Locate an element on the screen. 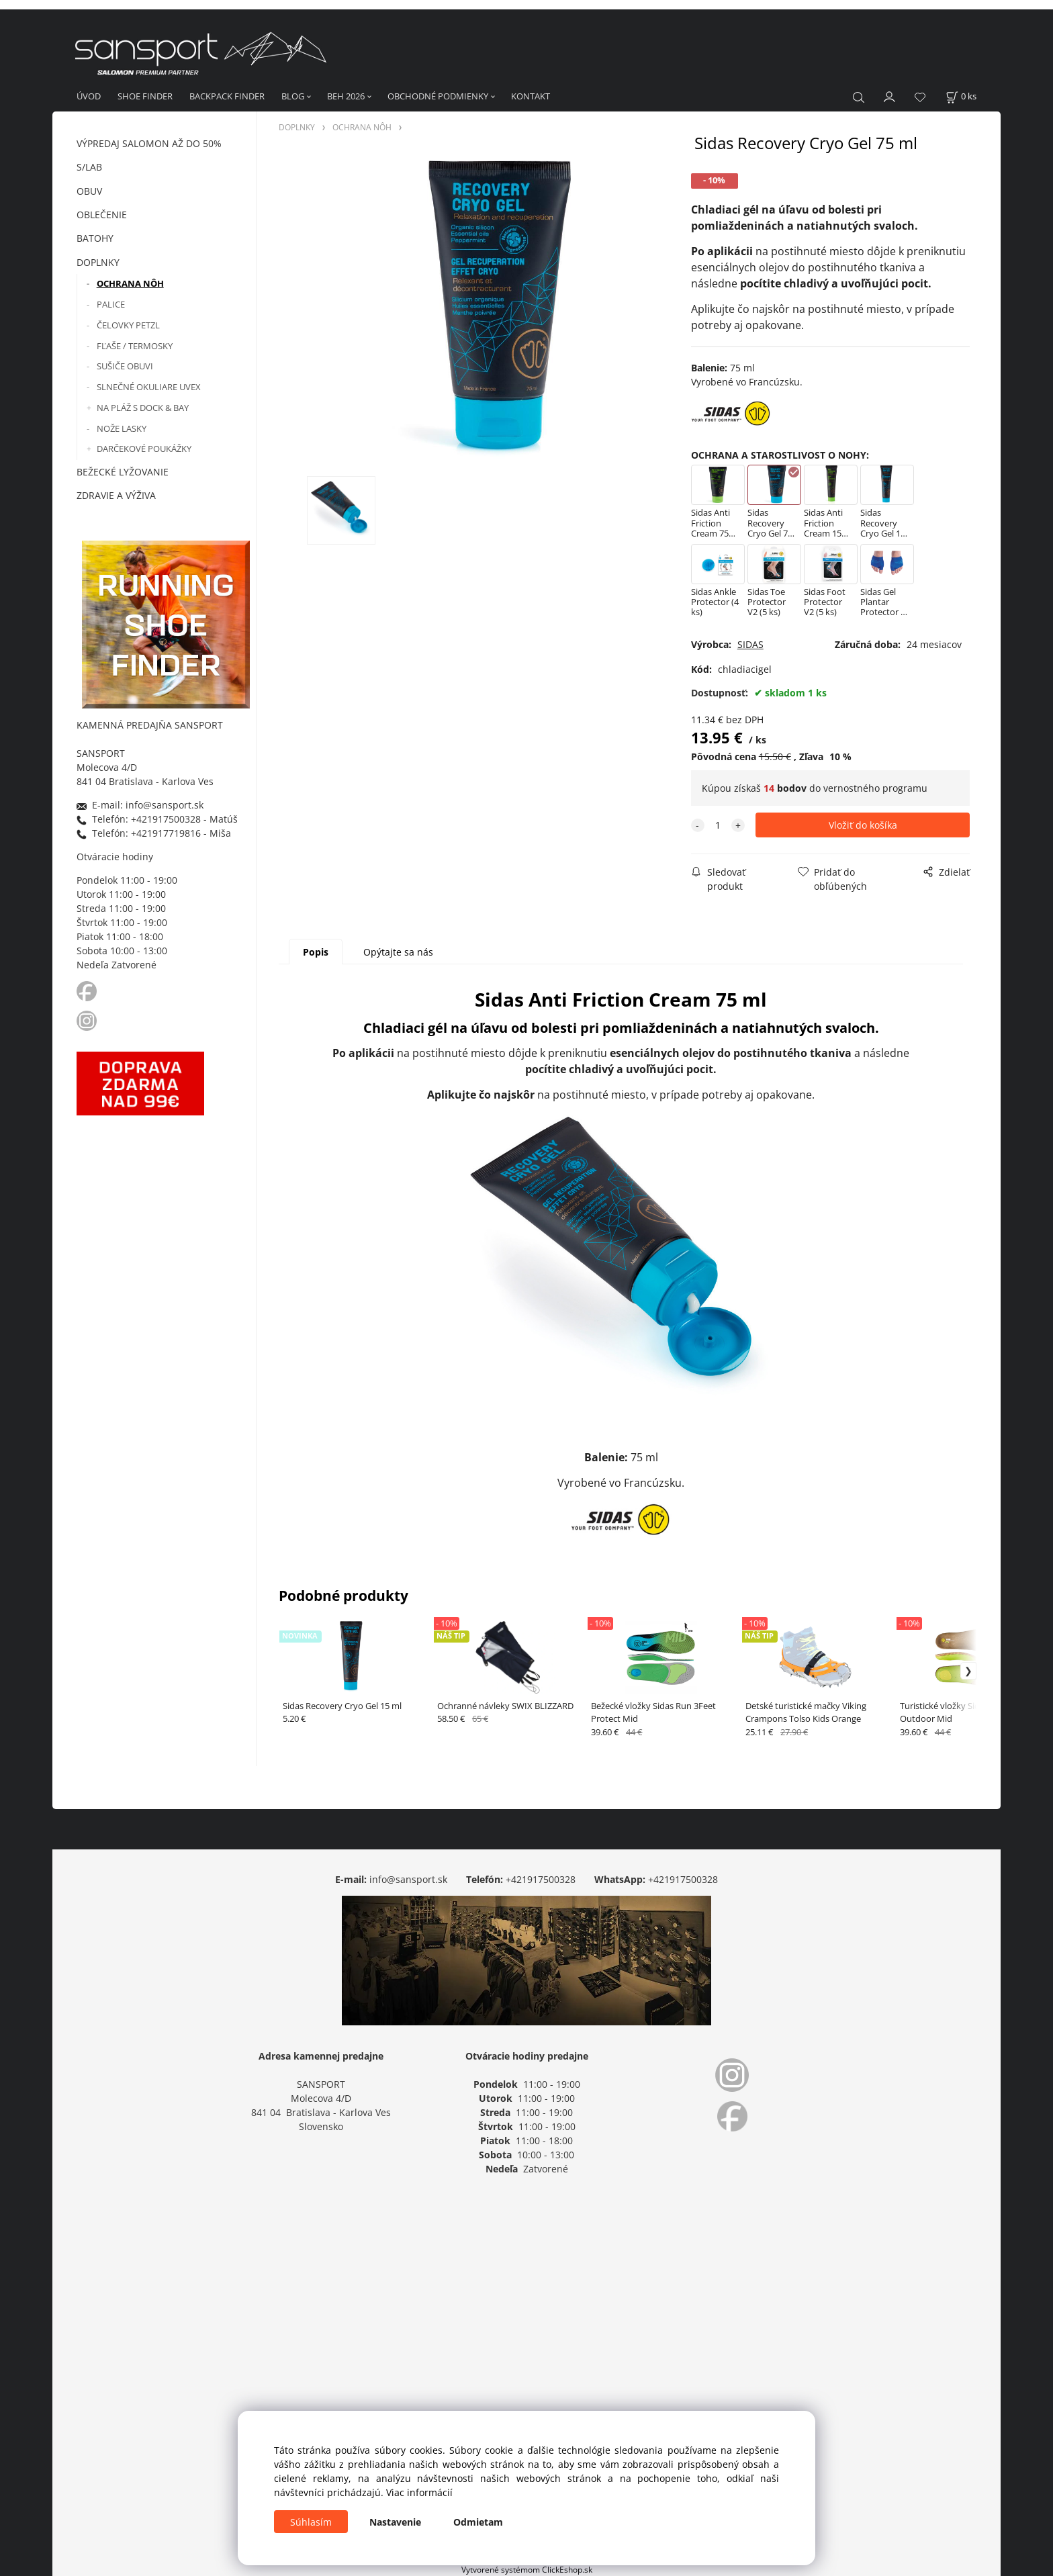 The width and height of the screenshot is (1053, 2576). SHOE FINDER is located at coordinates (145, 96).